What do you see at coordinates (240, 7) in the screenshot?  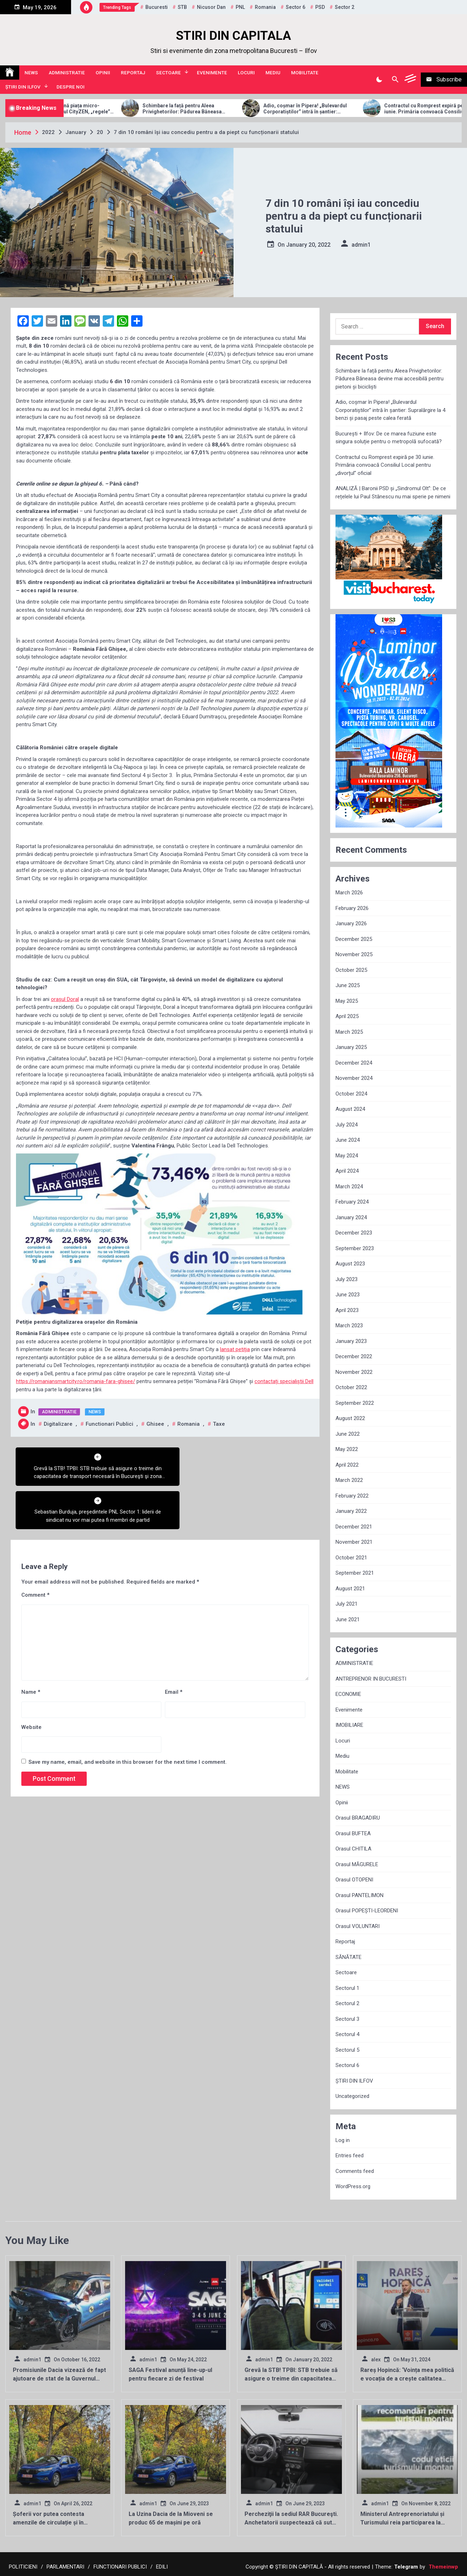 I see `PNL` at bounding box center [240, 7].